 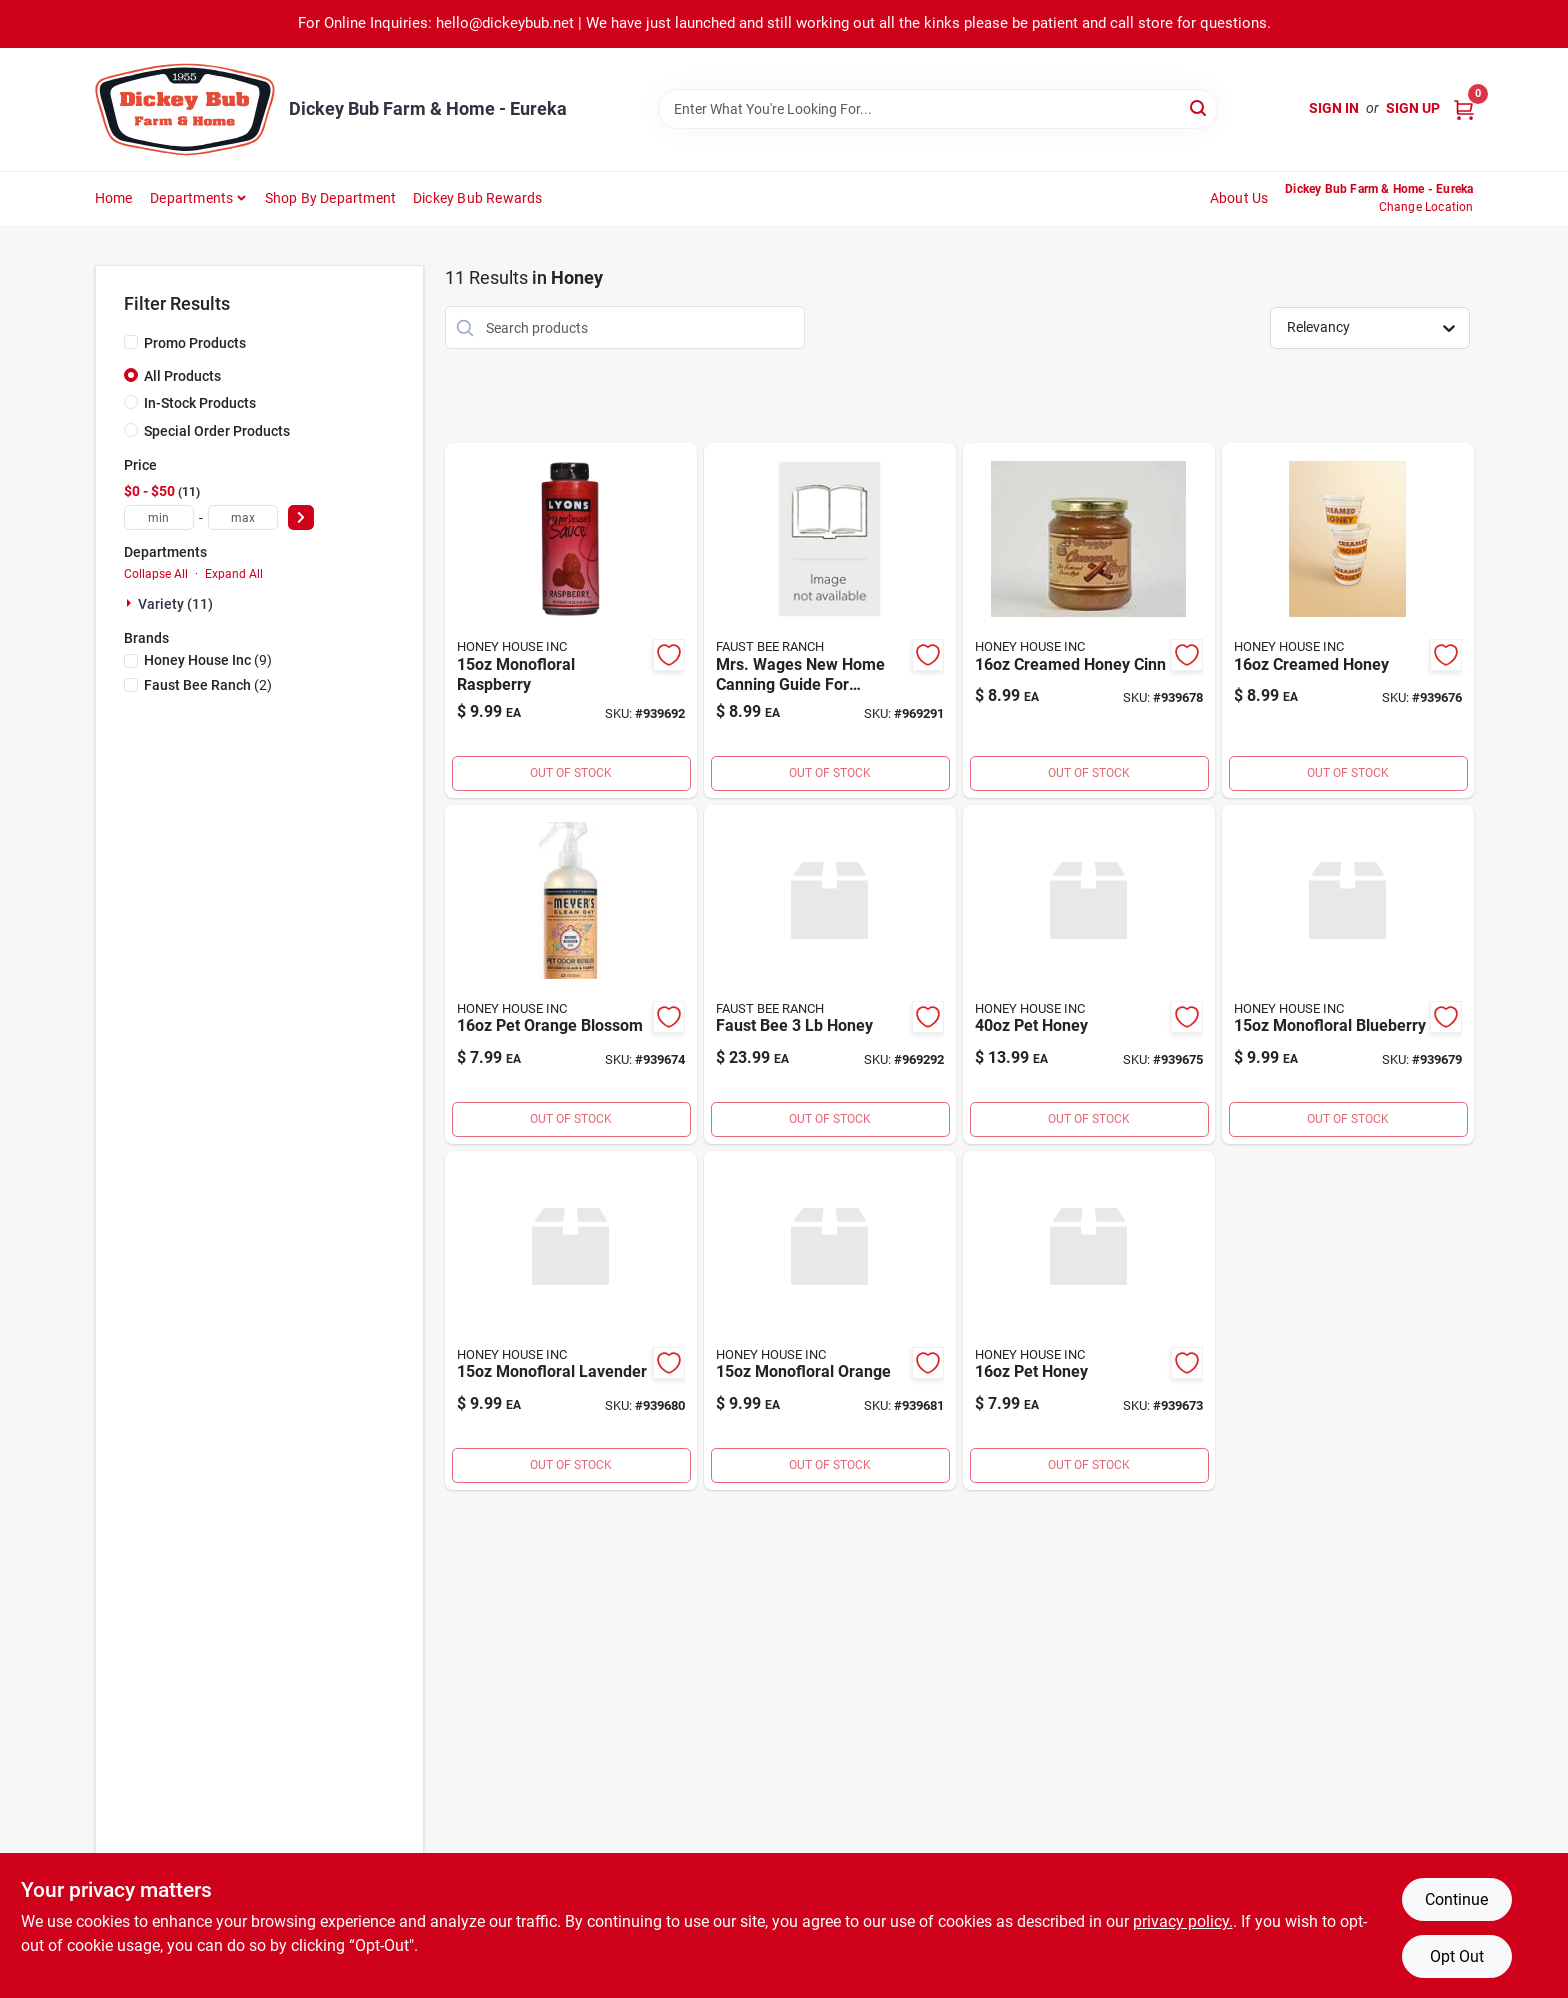 I want to click on Expand All, so click(x=234, y=574).